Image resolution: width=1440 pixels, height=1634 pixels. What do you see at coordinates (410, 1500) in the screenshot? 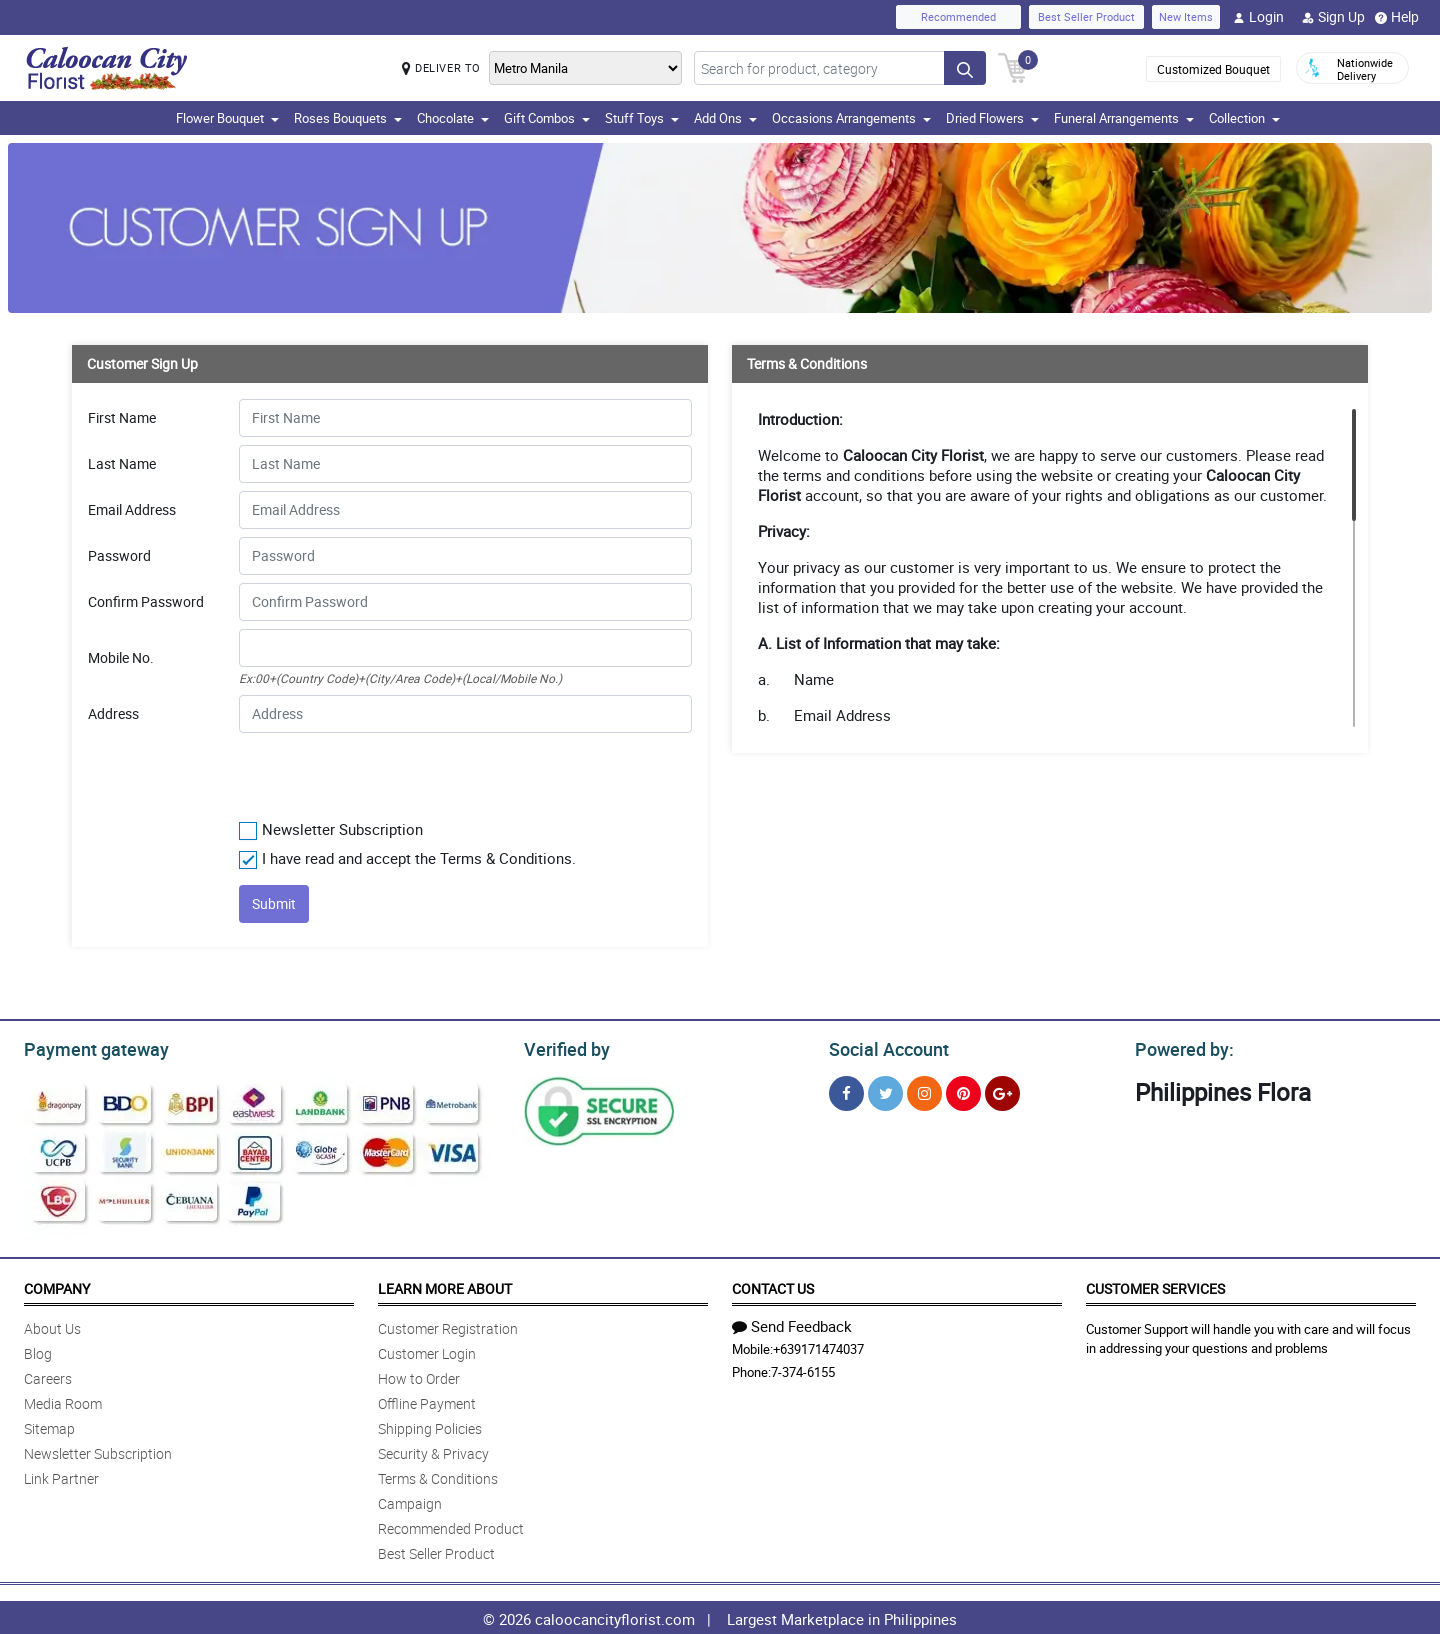
I see `Campaign` at bounding box center [410, 1500].